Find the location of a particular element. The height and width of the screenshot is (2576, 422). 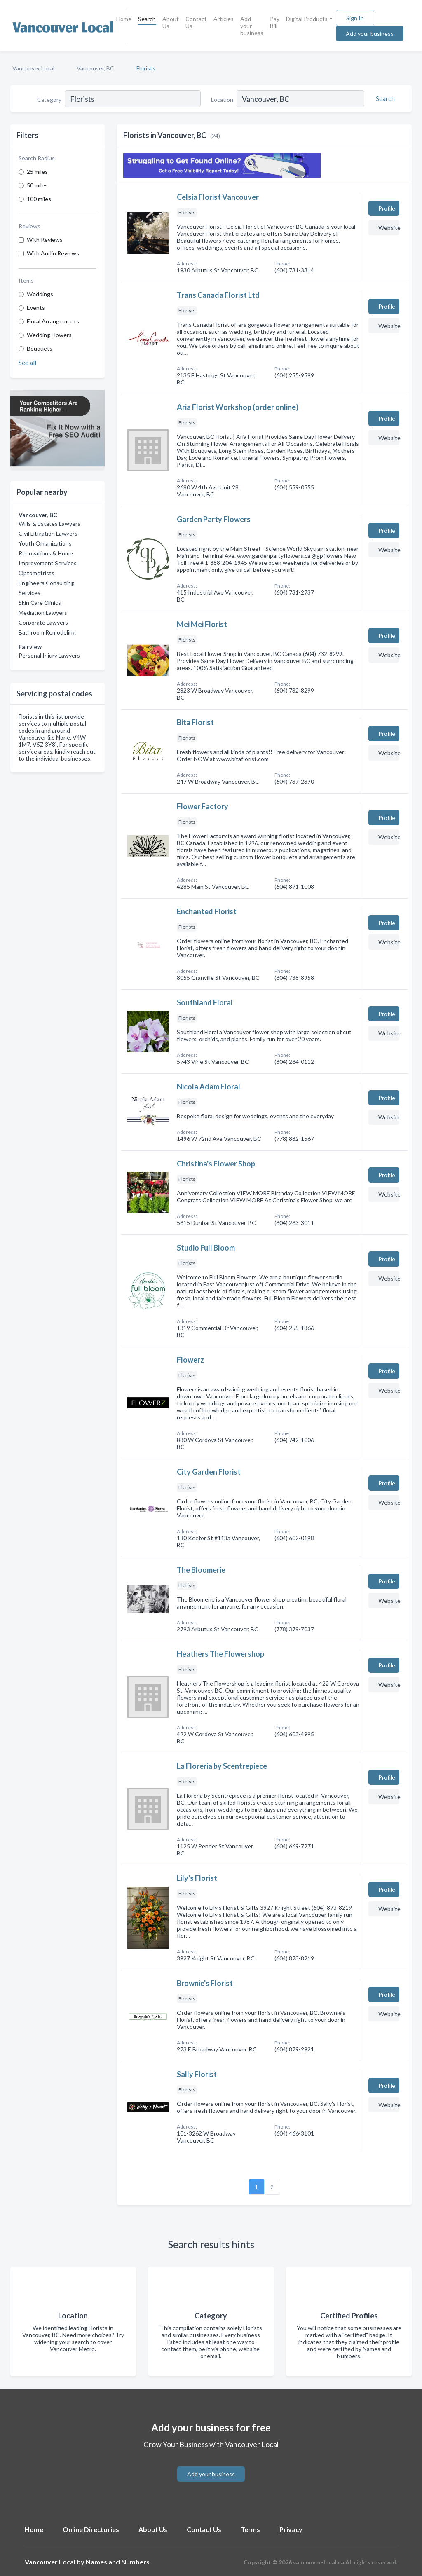

Pay Bill is located at coordinates (274, 22).